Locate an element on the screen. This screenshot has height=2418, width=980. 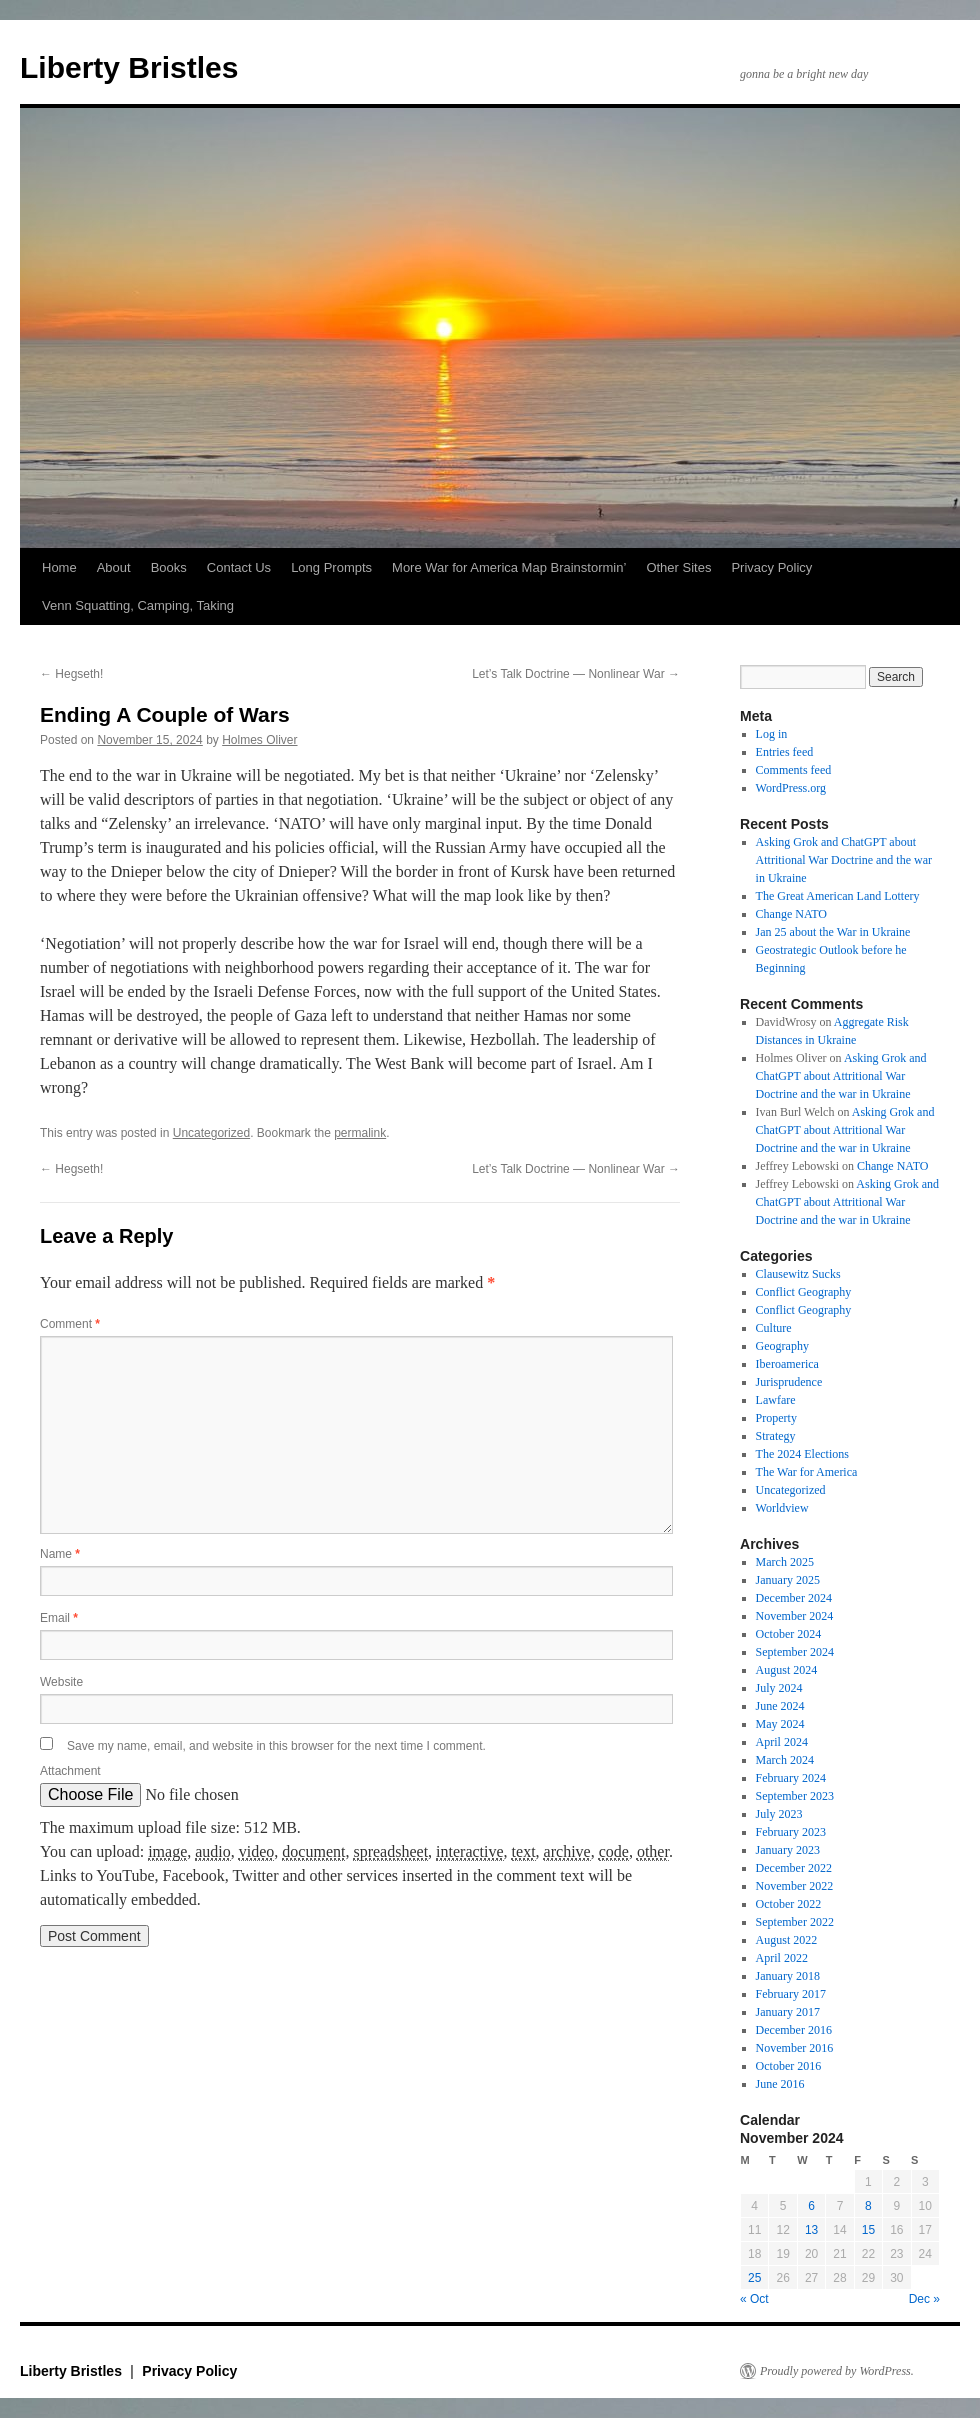
December 2016 is located at coordinates (794, 2030).